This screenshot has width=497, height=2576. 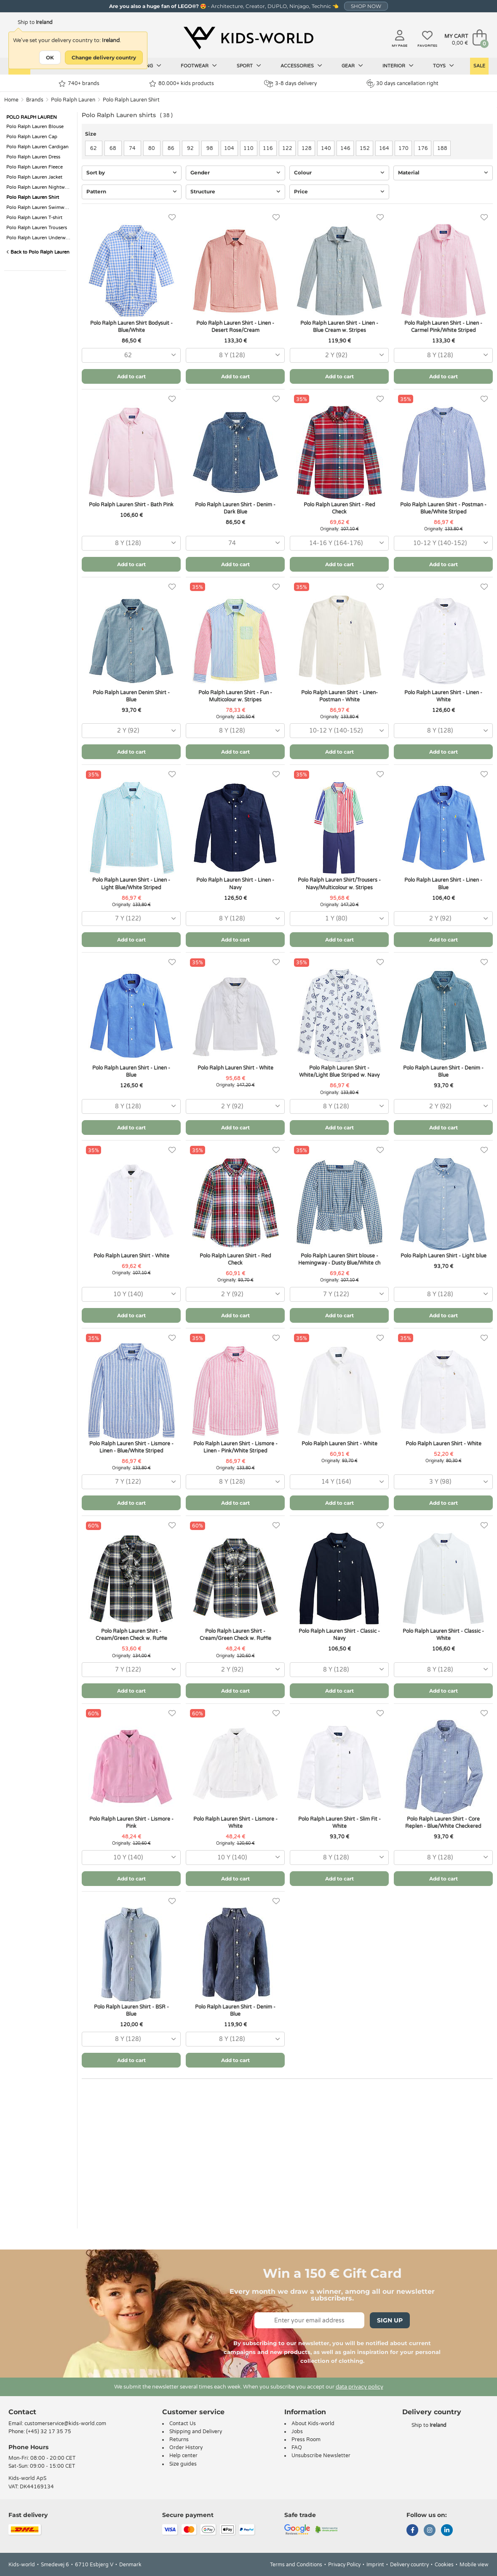 What do you see at coordinates (37, 147) in the screenshot?
I see `Polo Ralph Lauren Cardigan` at bounding box center [37, 147].